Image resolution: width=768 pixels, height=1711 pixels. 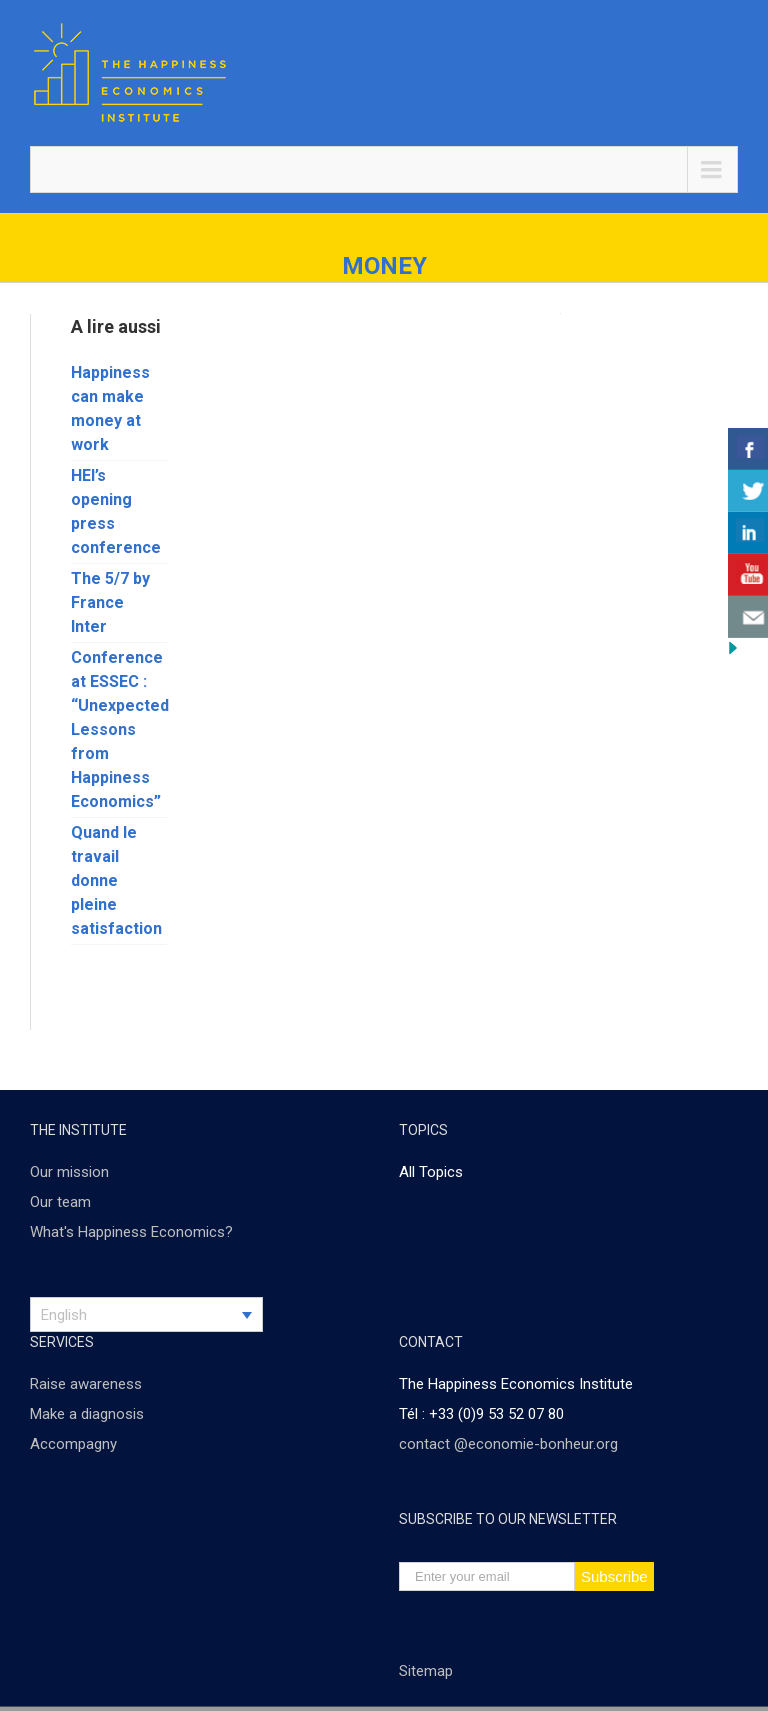 I want to click on Conference at ESSEC : “Unexpected Lessons from Happiness Economics”, so click(x=120, y=729).